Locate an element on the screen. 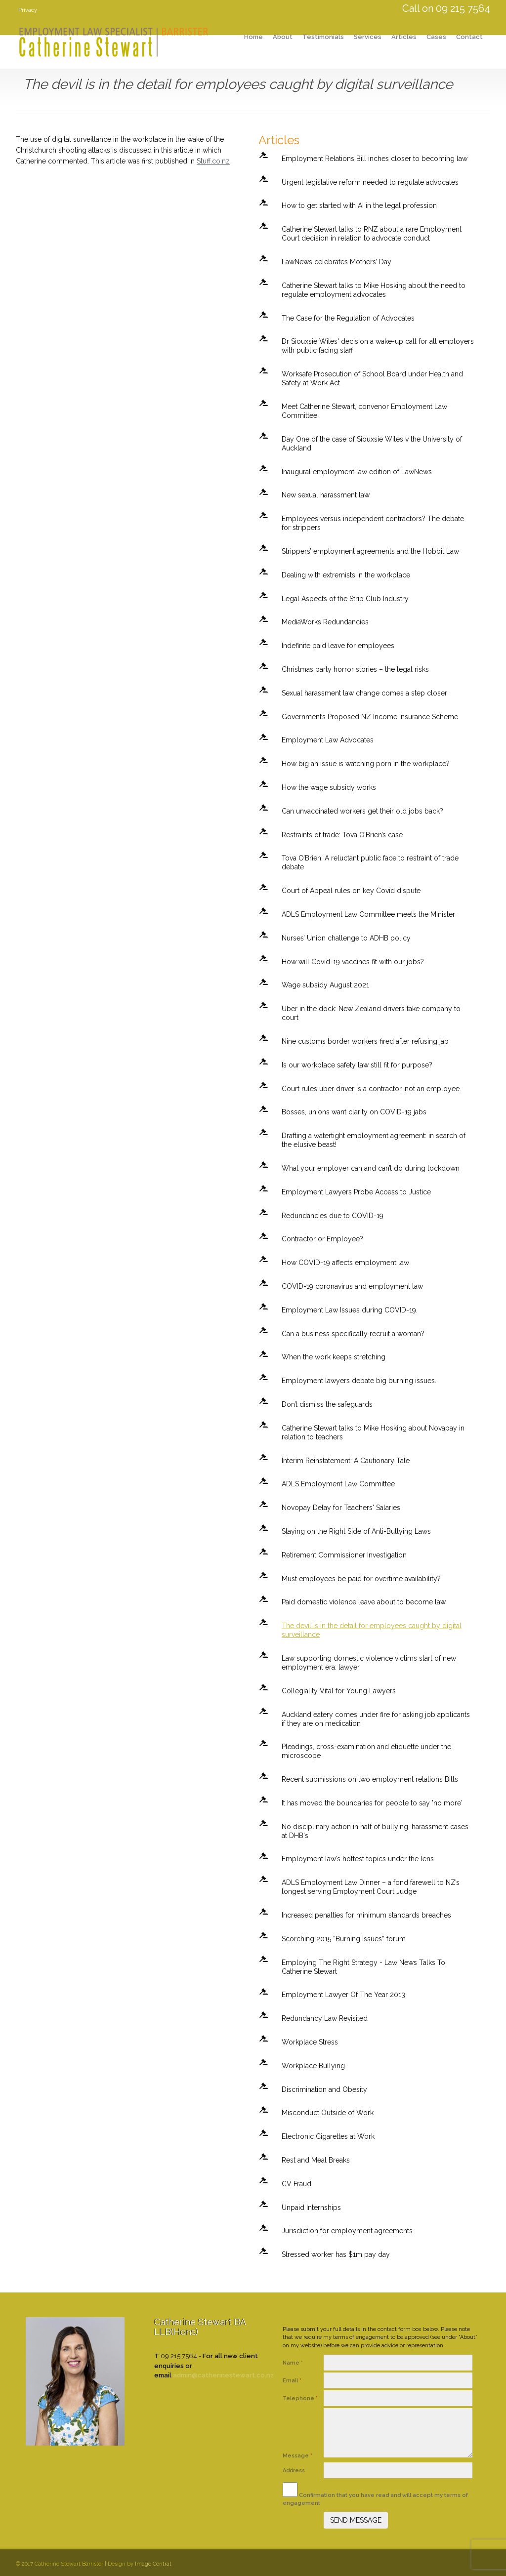 This screenshot has height=2576, width=506. The devil is in the detail for employees caught by digital surveillance is located at coordinates (372, 1630).